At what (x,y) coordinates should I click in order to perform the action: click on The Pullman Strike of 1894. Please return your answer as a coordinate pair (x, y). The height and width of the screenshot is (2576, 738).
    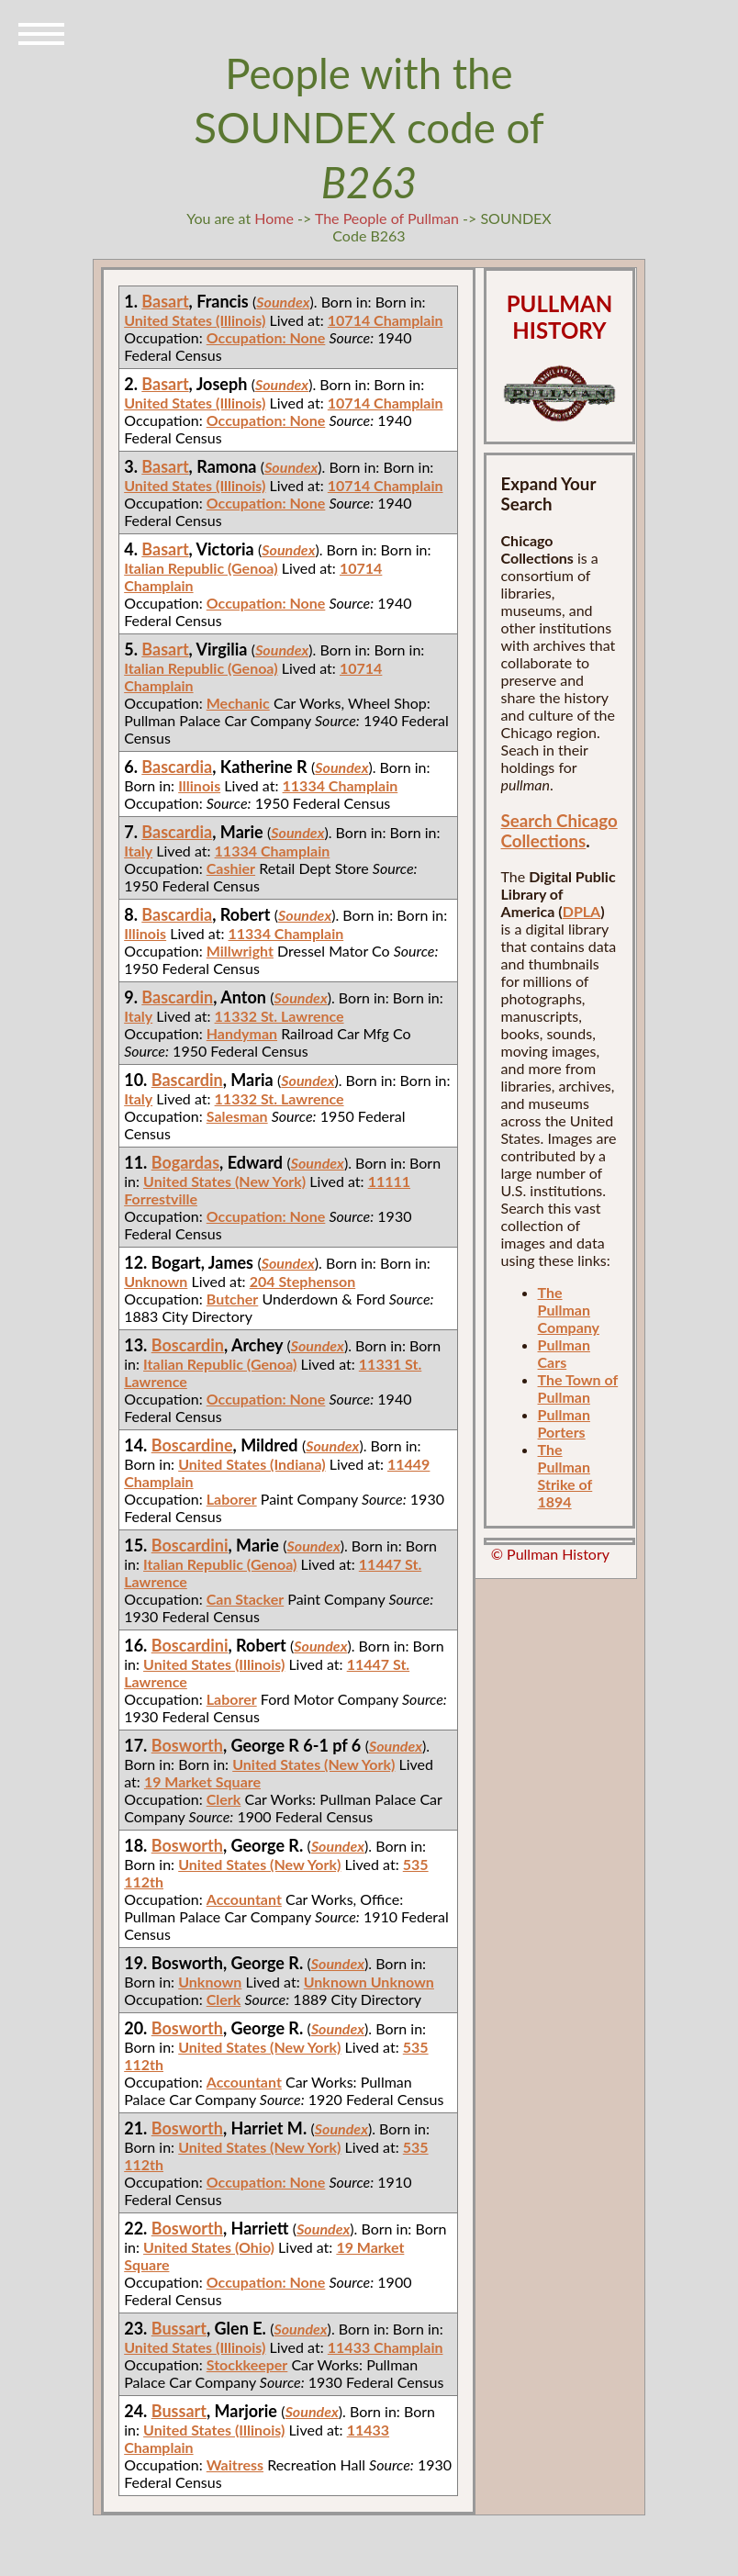
    Looking at the image, I should click on (565, 1475).